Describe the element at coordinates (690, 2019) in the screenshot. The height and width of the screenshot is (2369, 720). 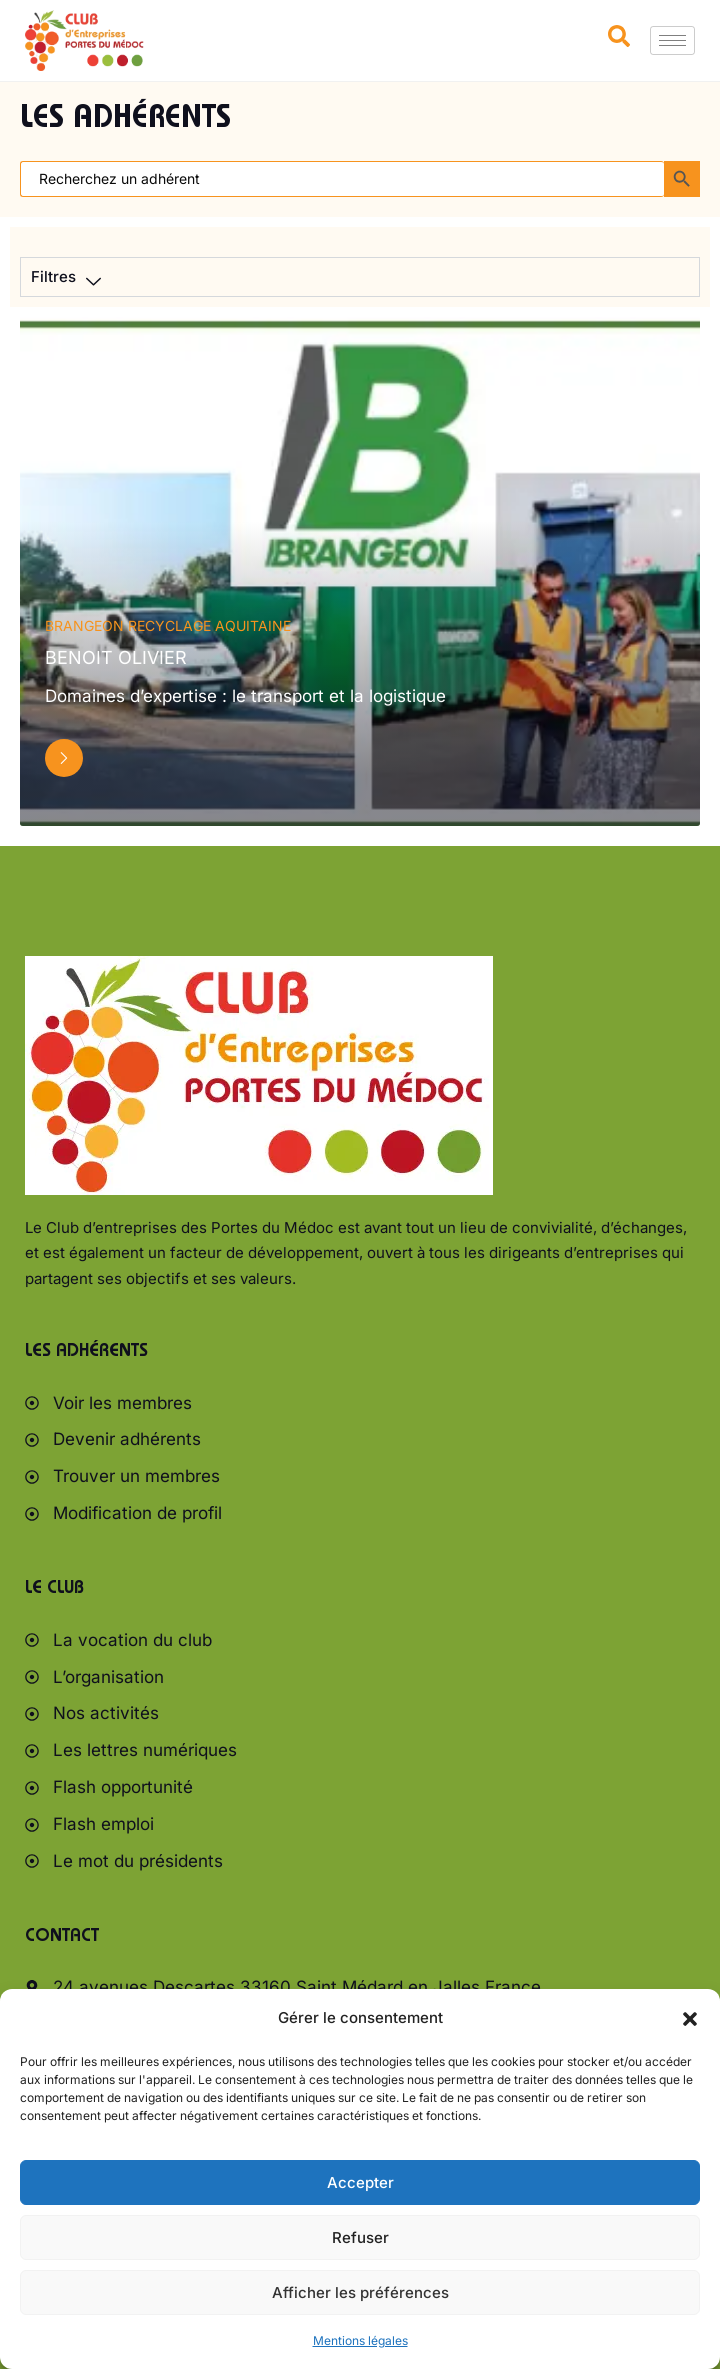
I see `[button]` at that location.